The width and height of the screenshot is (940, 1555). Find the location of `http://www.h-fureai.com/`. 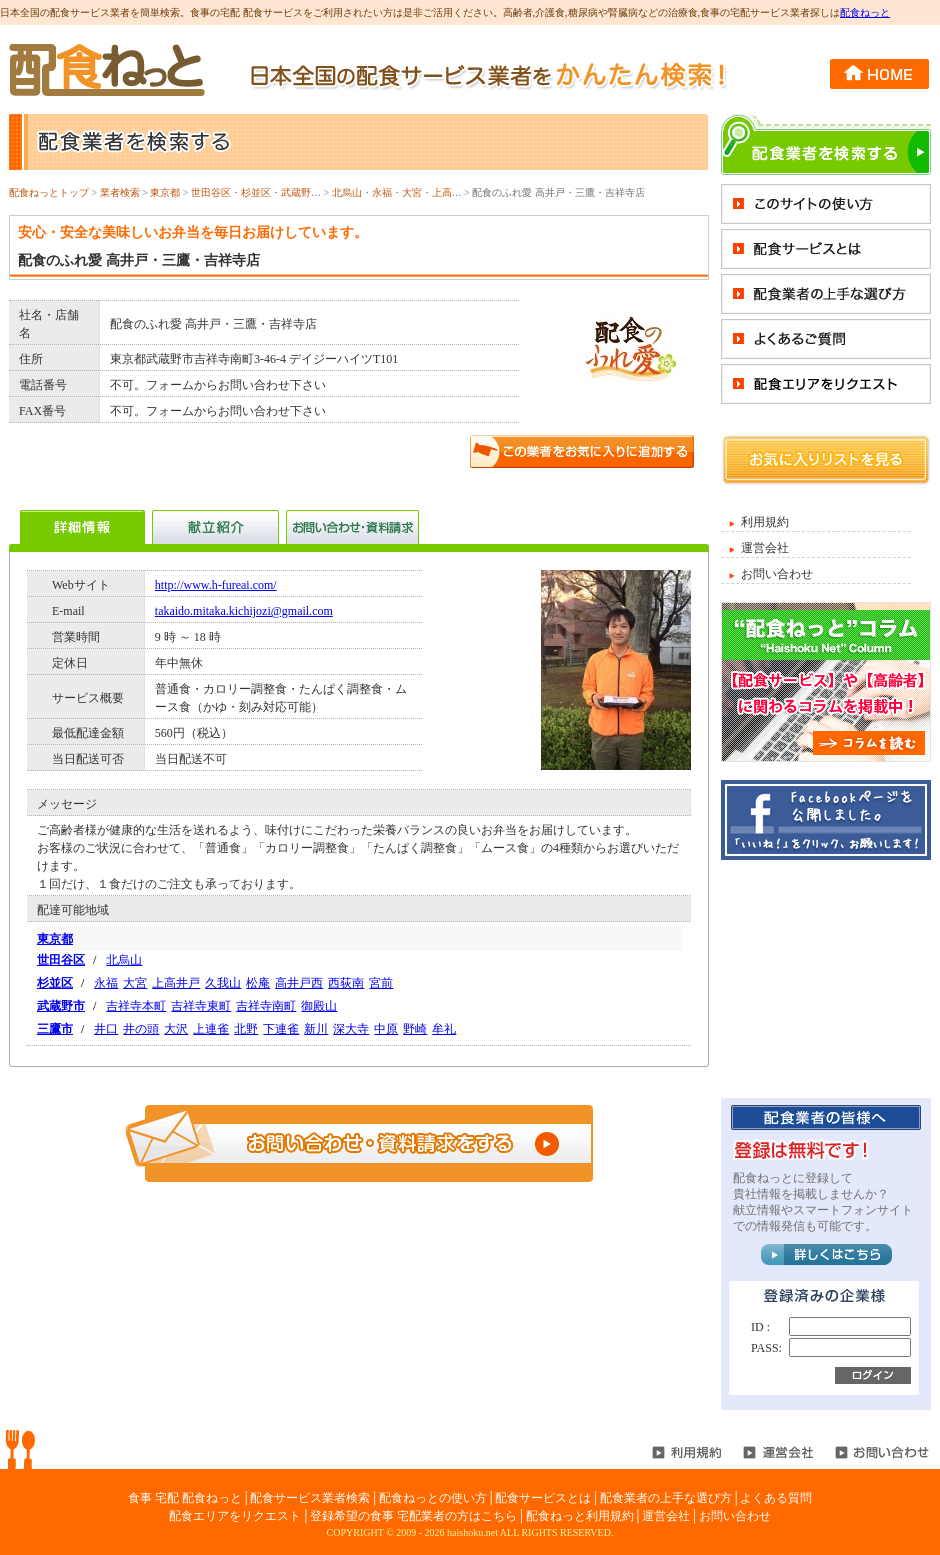

http://www.h-fureai.com/ is located at coordinates (216, 585).